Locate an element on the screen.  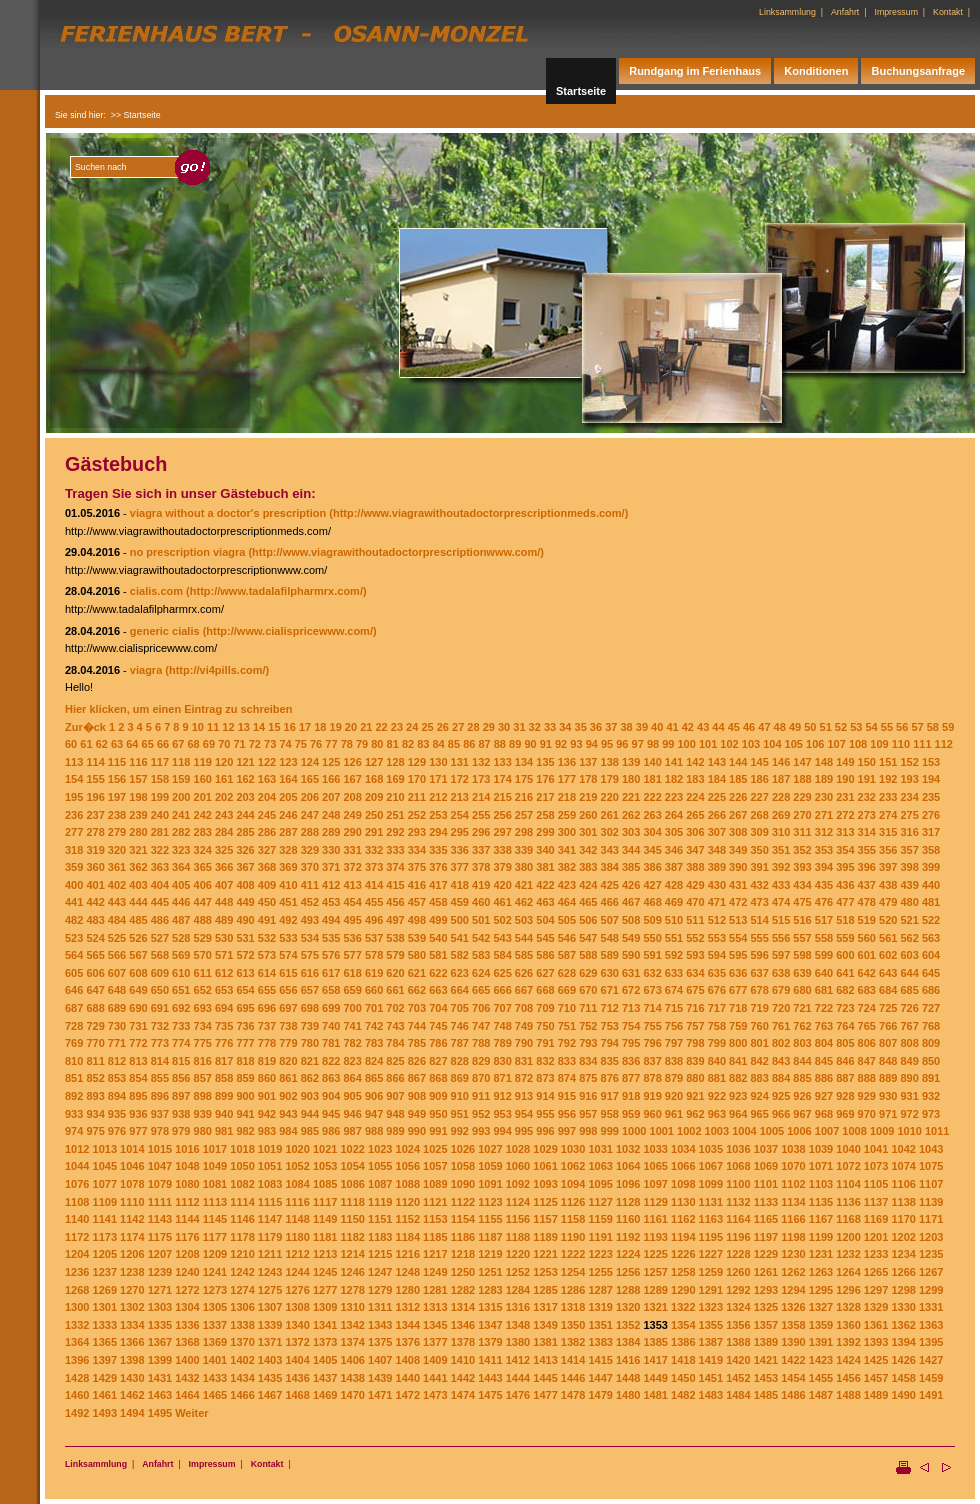
341 is located at coordinates (567, 850).